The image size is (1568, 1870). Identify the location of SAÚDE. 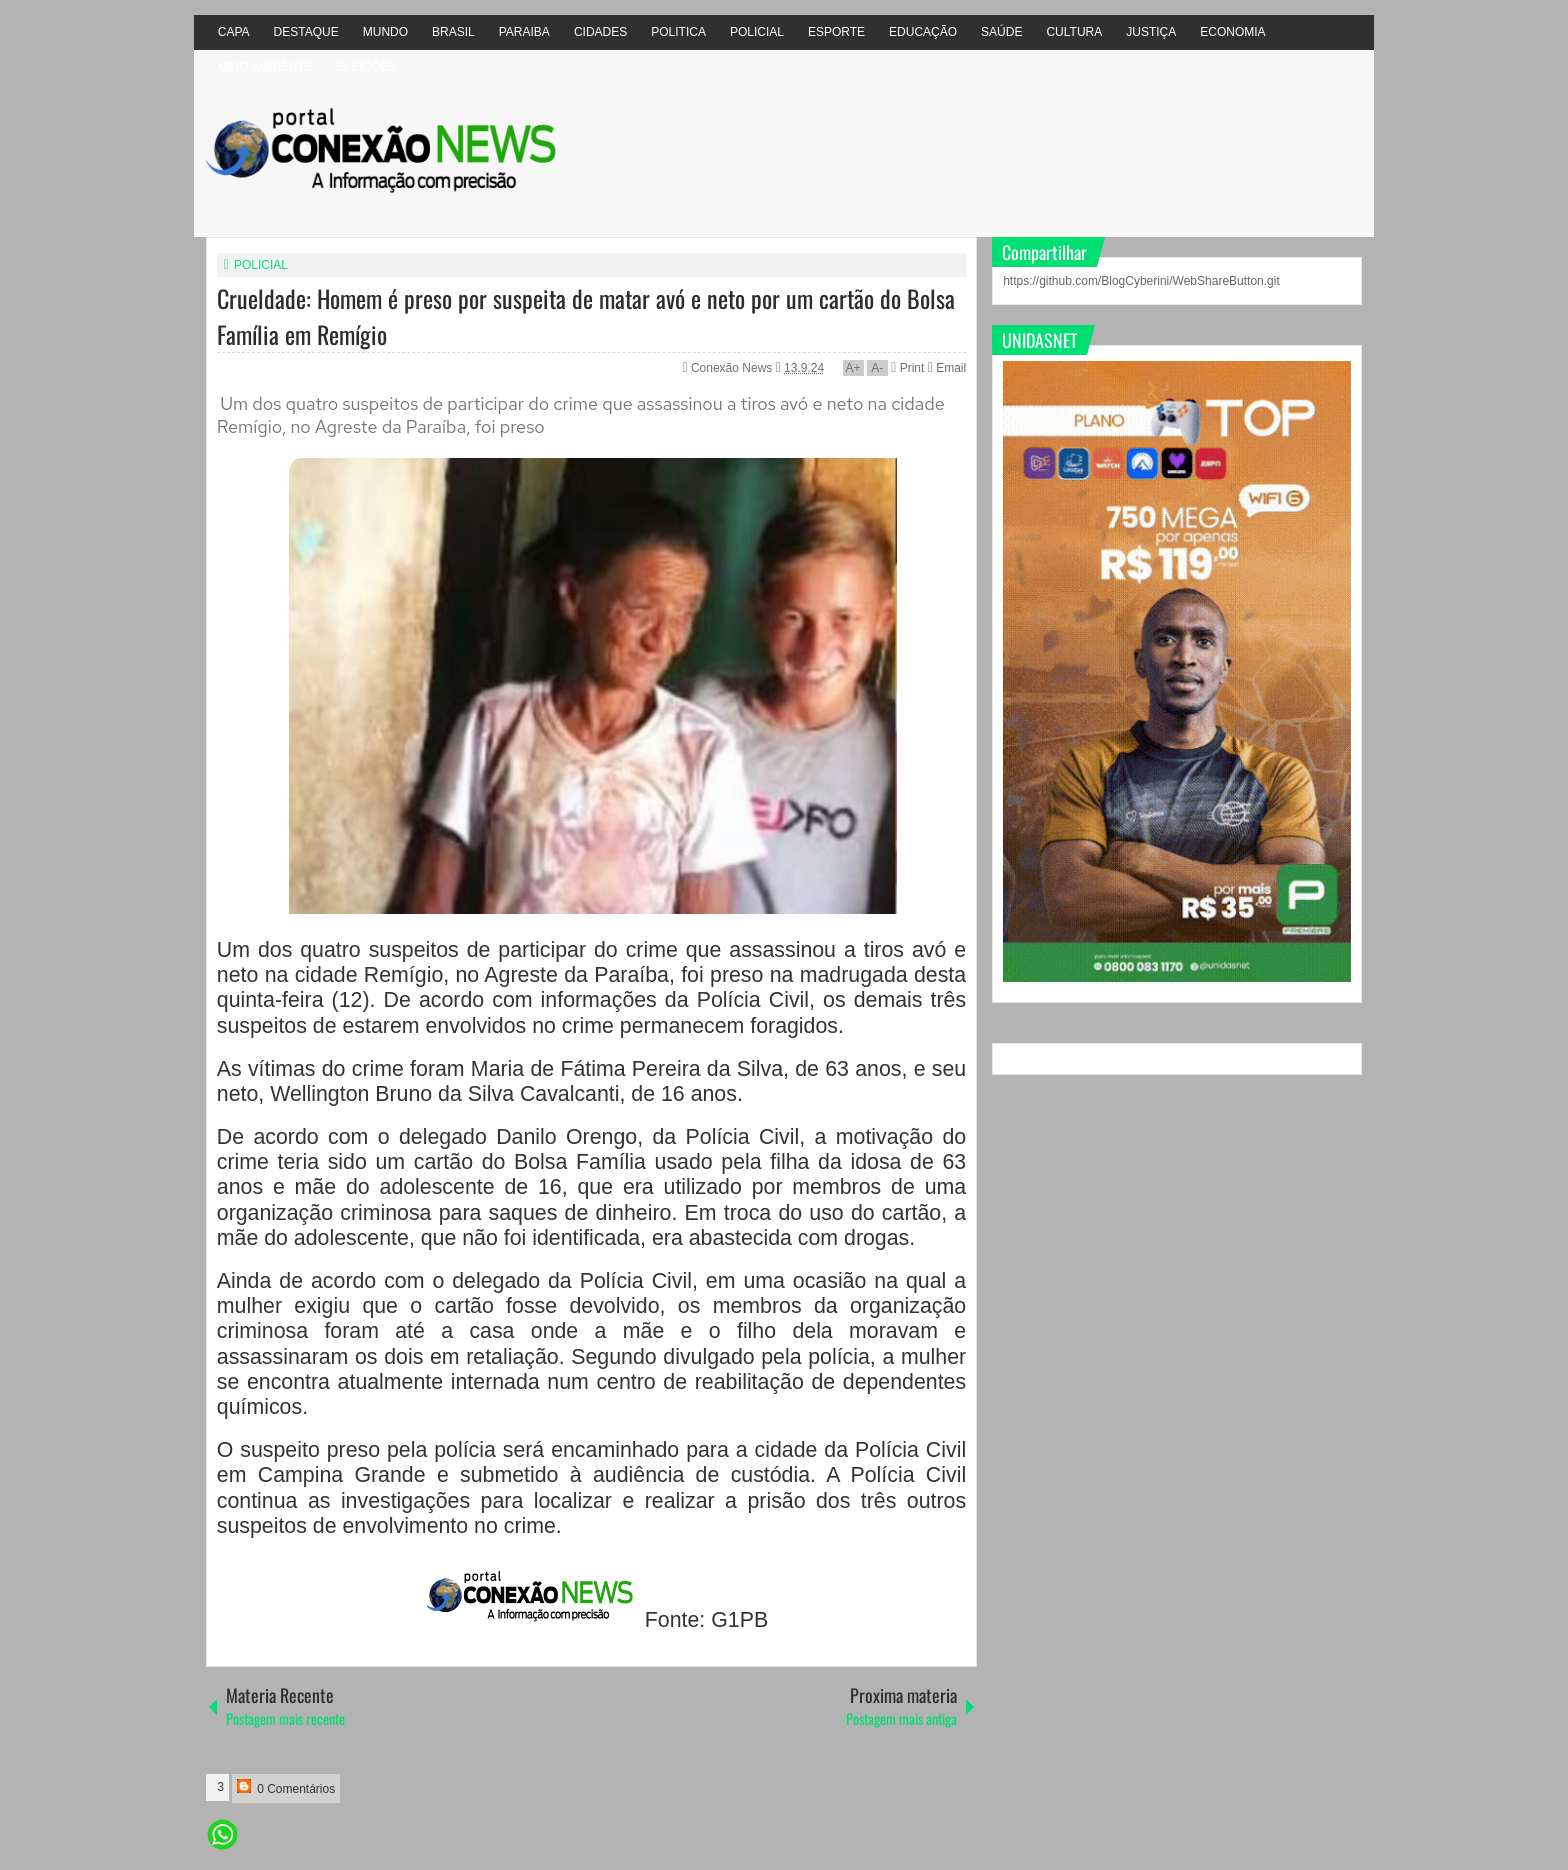
(1001, 32).